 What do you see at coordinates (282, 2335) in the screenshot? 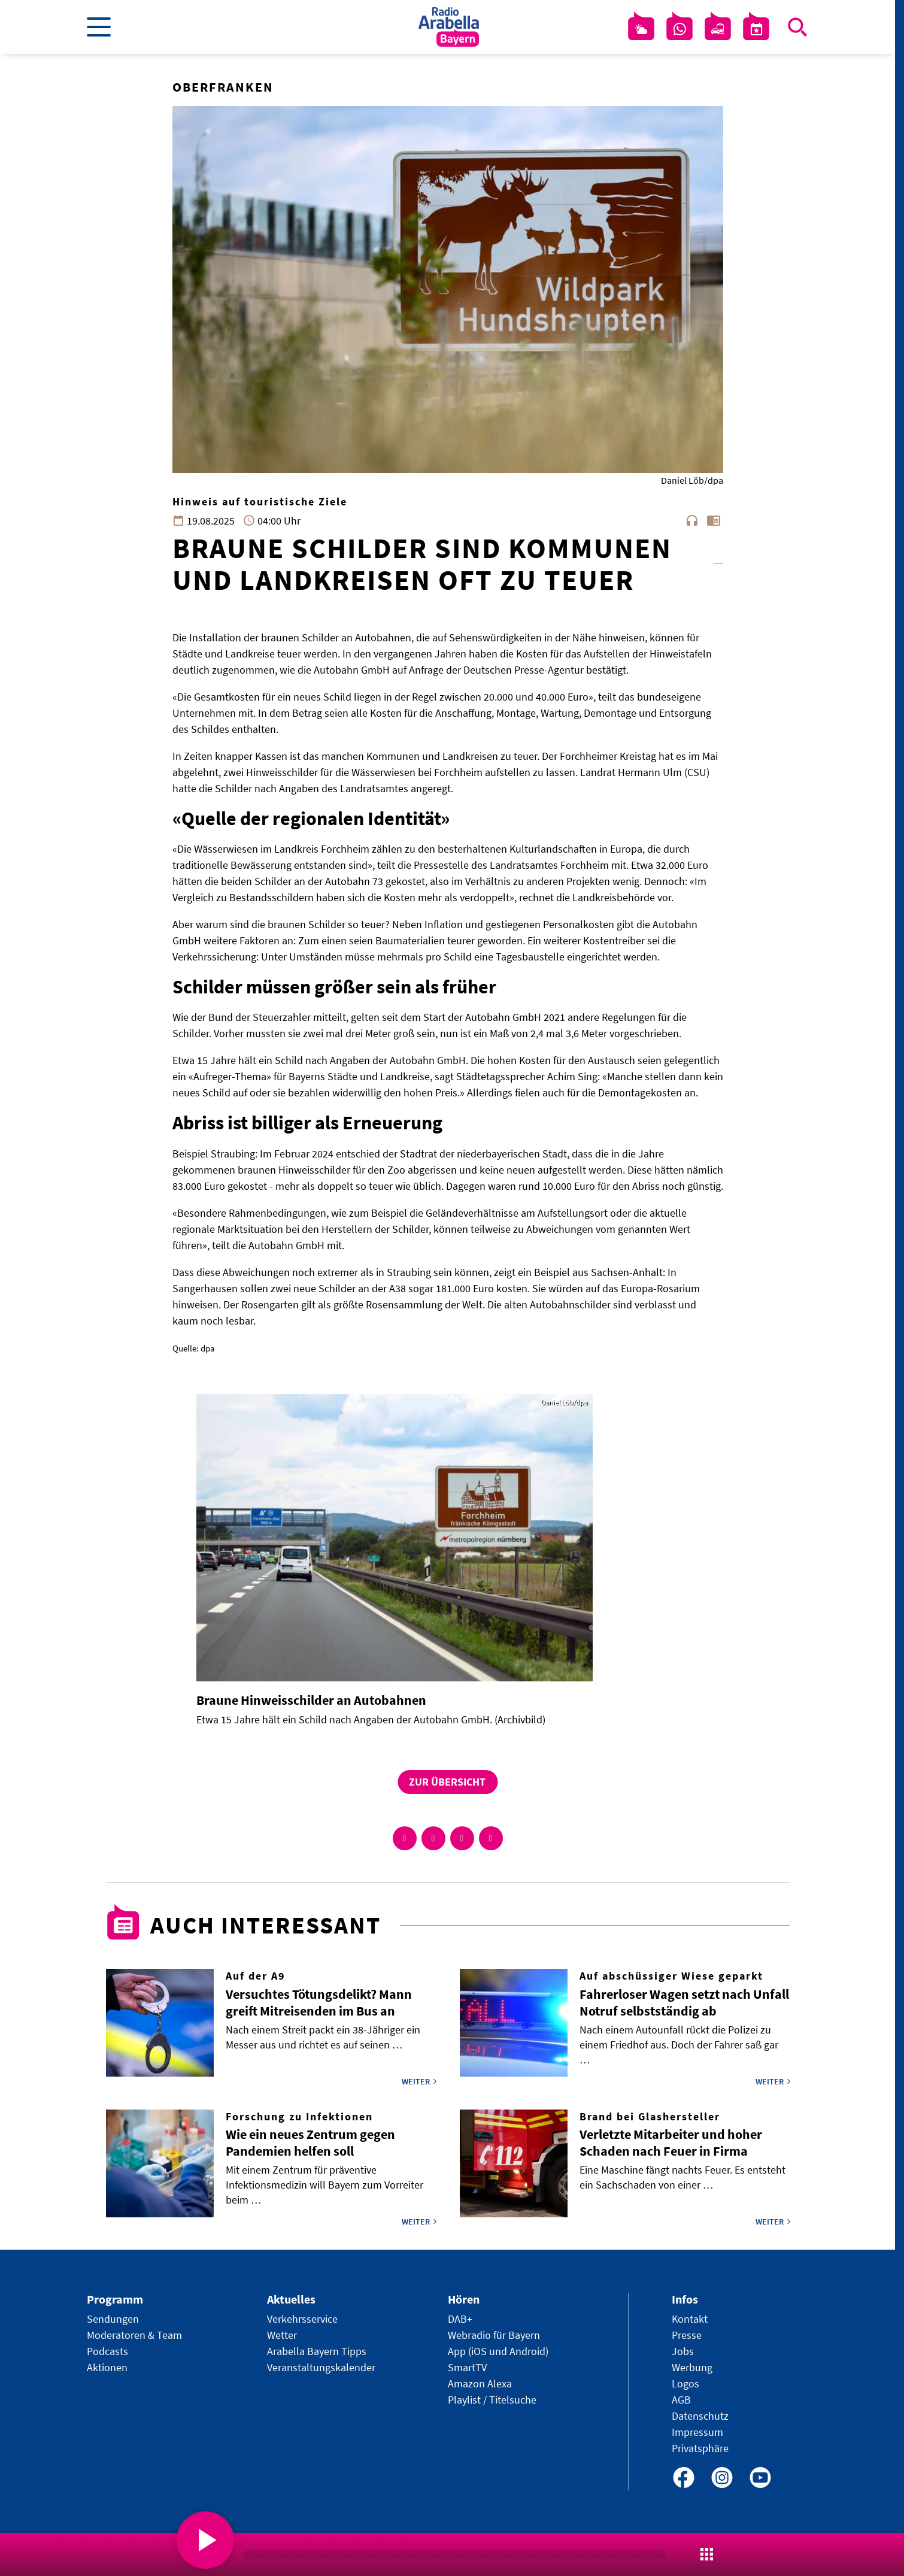
I see `Wetter` at bounding box center [282, 2335].